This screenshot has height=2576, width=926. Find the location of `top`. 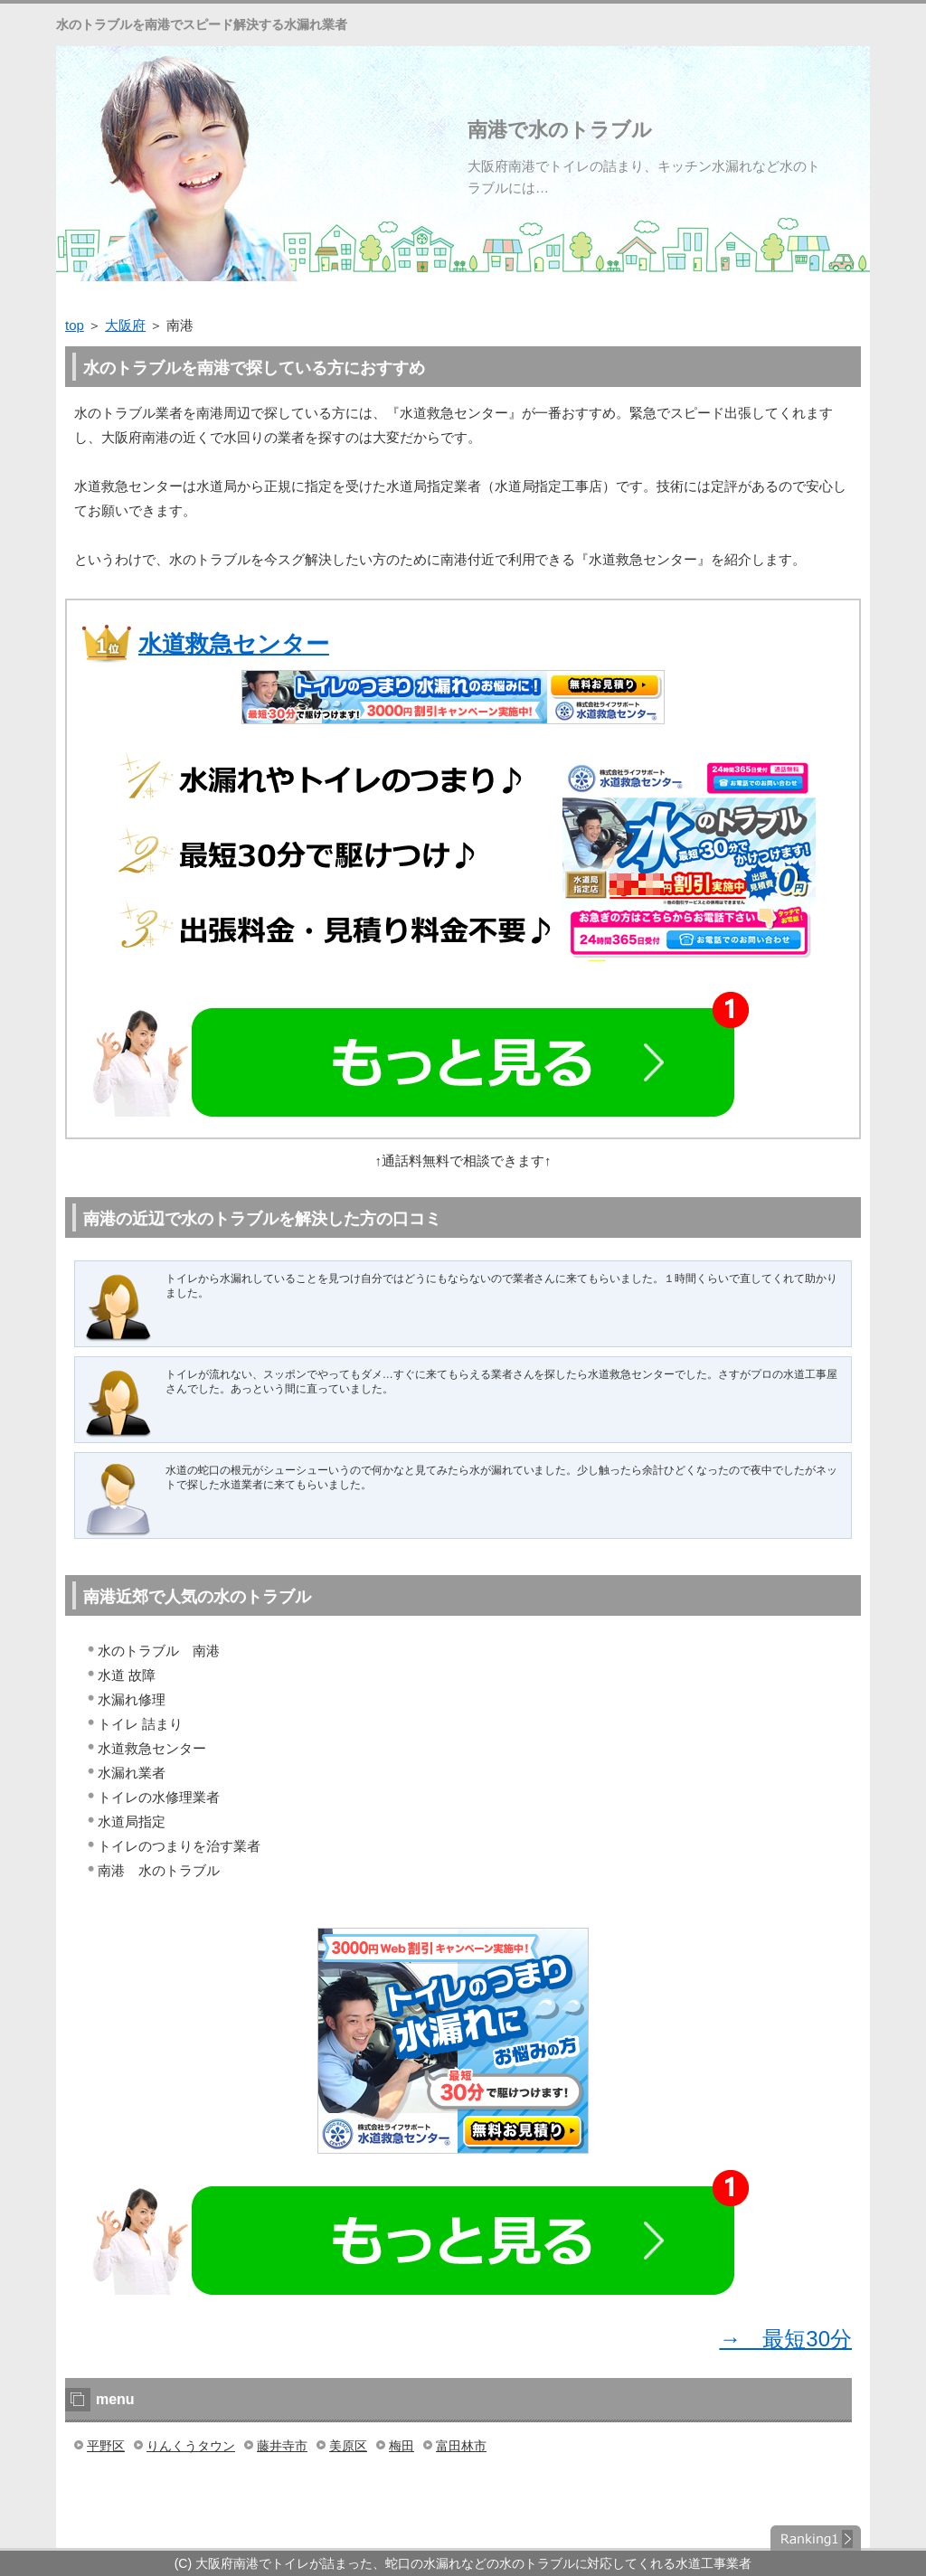

top is located at coordinates (74, 325).